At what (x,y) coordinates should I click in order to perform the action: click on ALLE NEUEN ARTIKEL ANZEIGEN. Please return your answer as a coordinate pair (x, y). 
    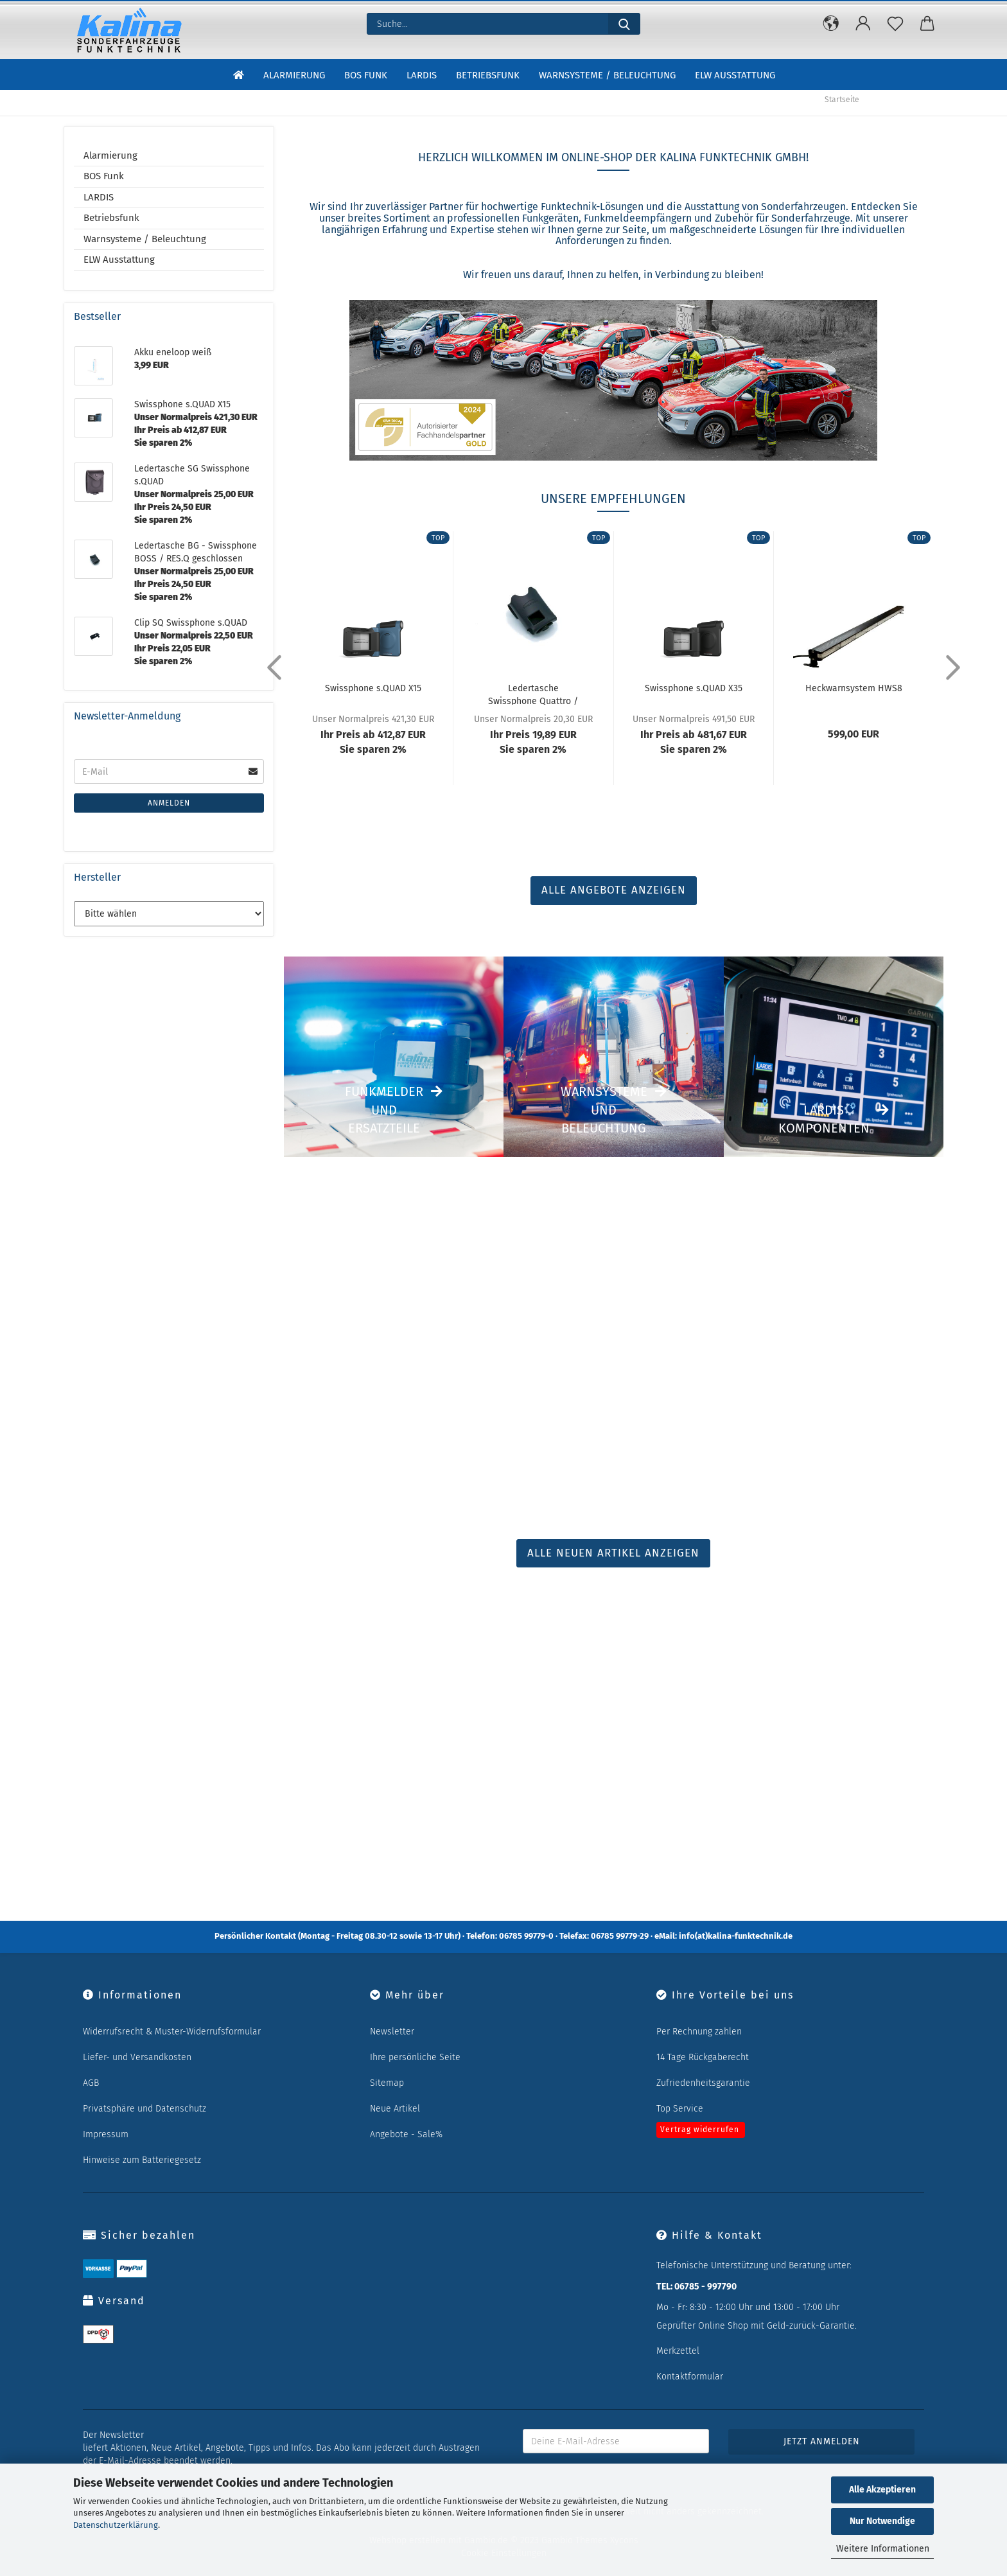
    Looking at the image, I should click on (613, 1553).